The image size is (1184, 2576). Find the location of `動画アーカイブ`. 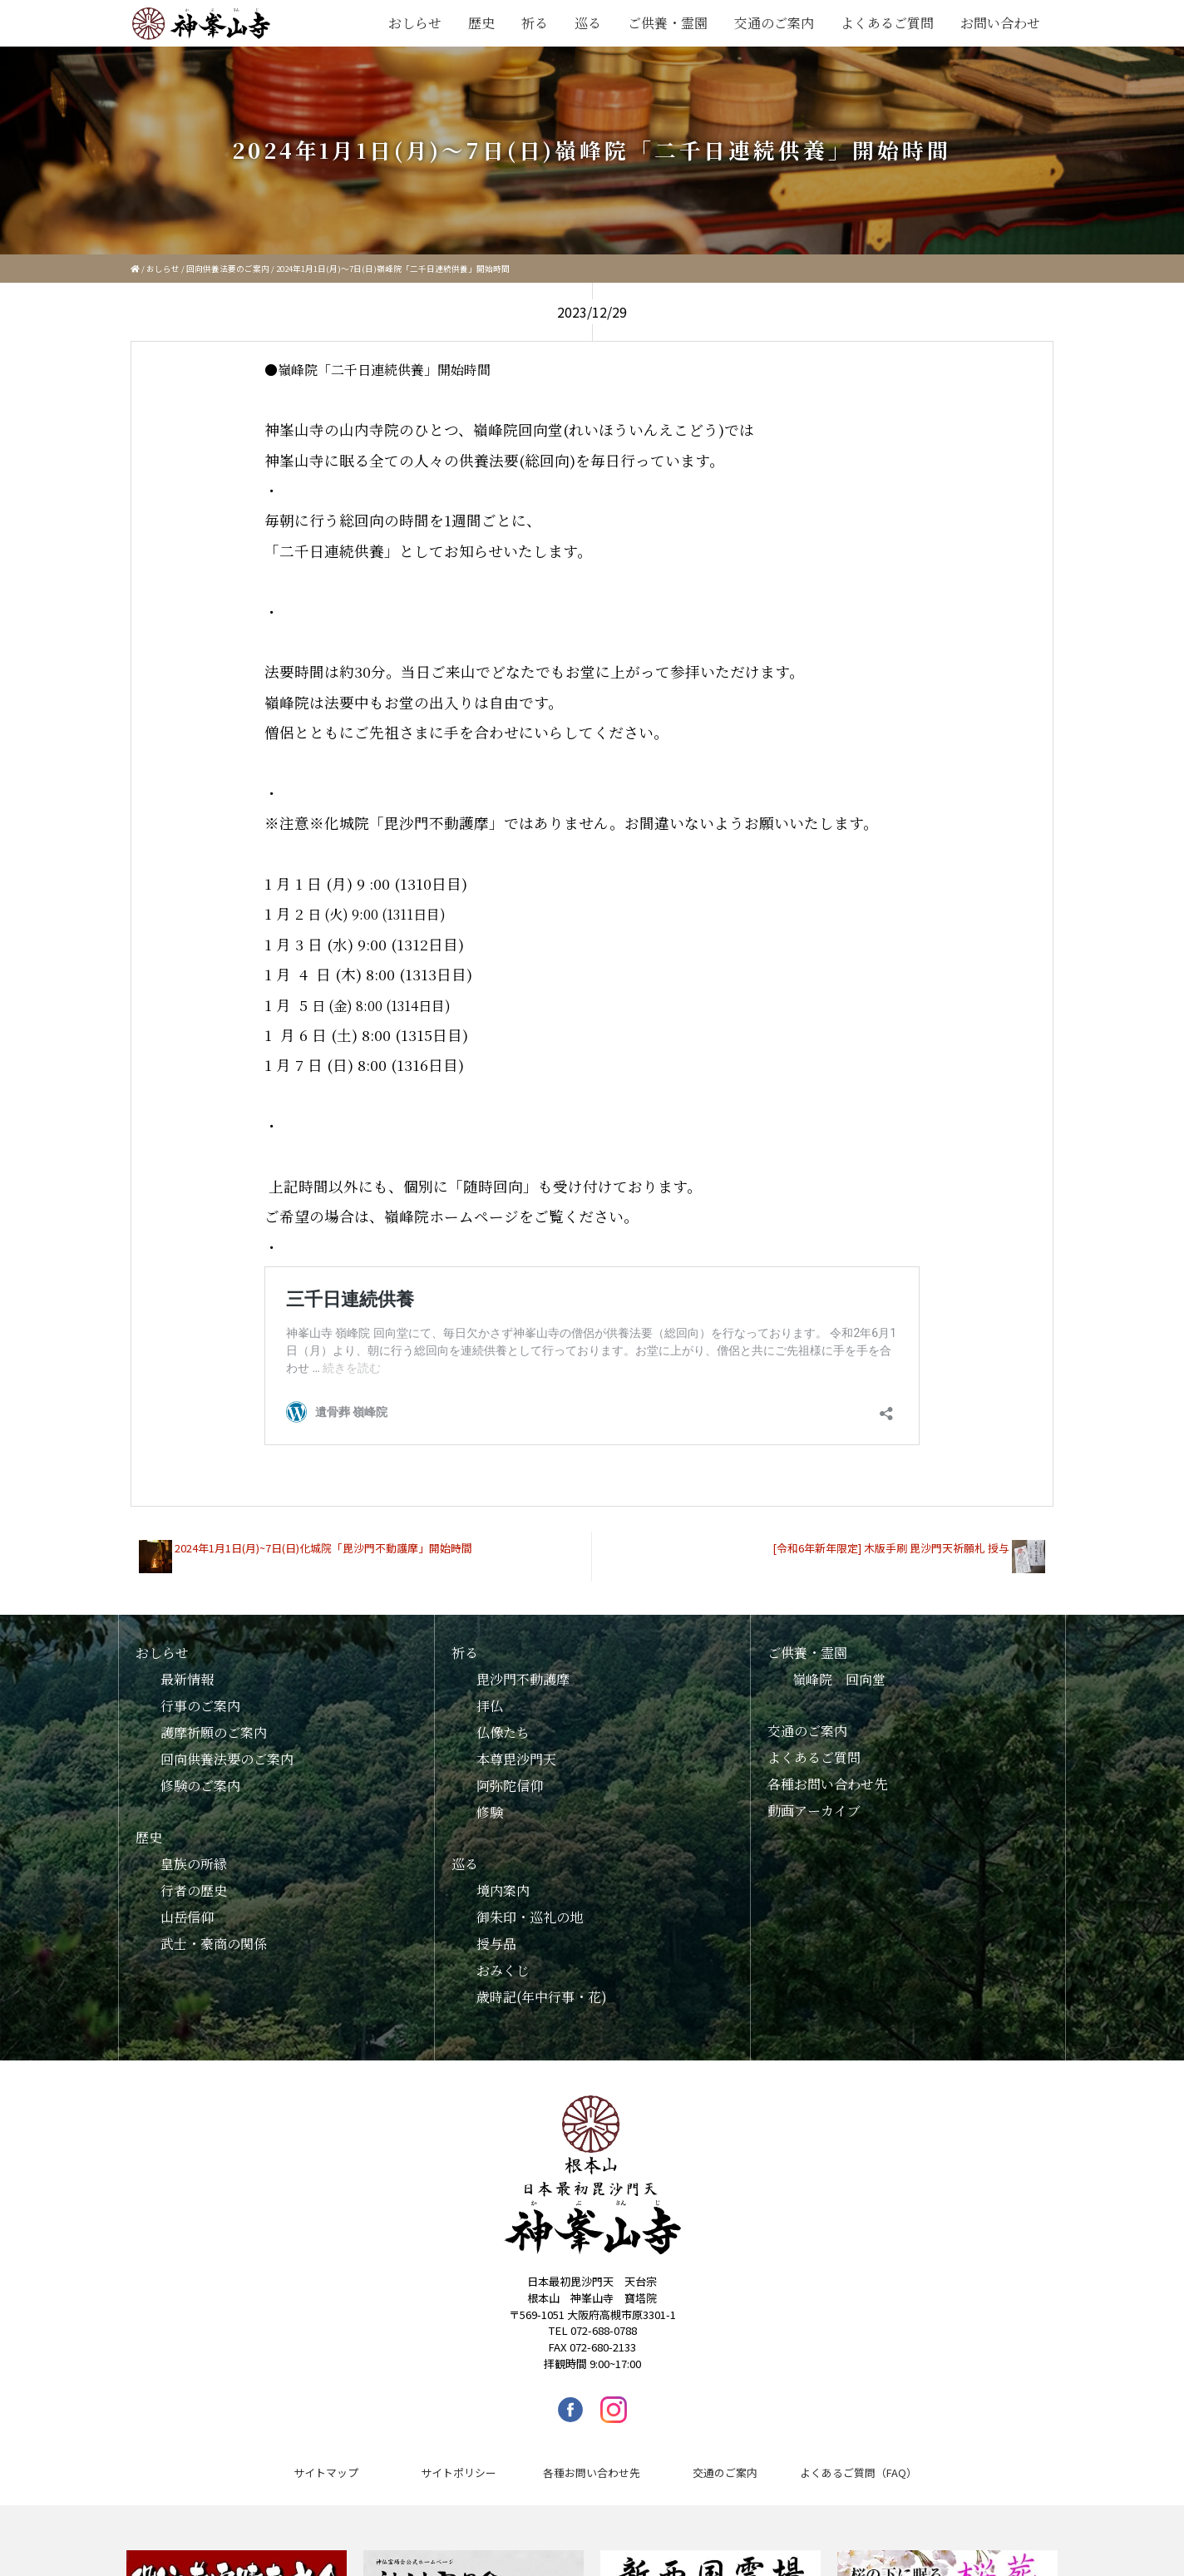

動画アーカイブ is located at coordinates (814, 1798).